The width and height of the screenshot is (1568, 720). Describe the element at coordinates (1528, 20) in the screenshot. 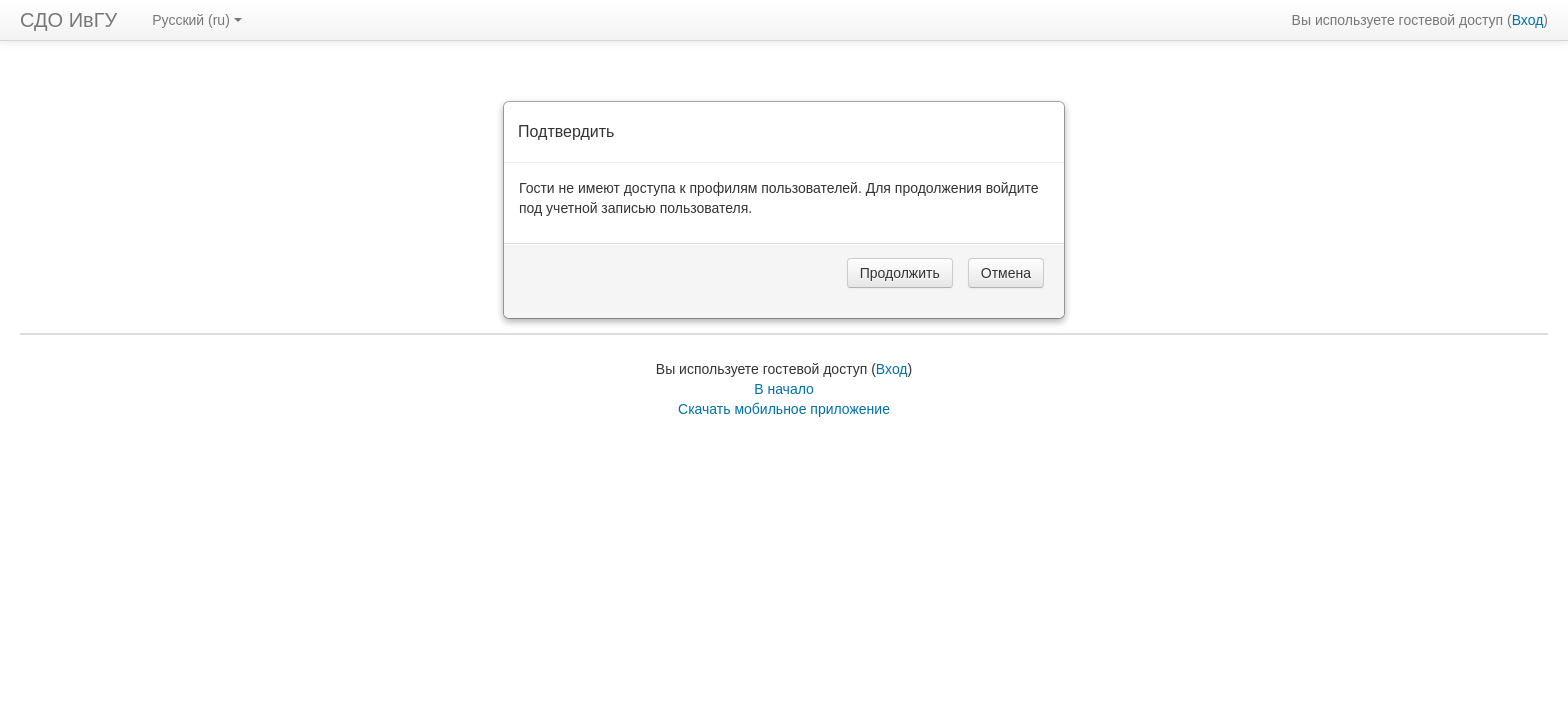

I see `Вход` at that location.